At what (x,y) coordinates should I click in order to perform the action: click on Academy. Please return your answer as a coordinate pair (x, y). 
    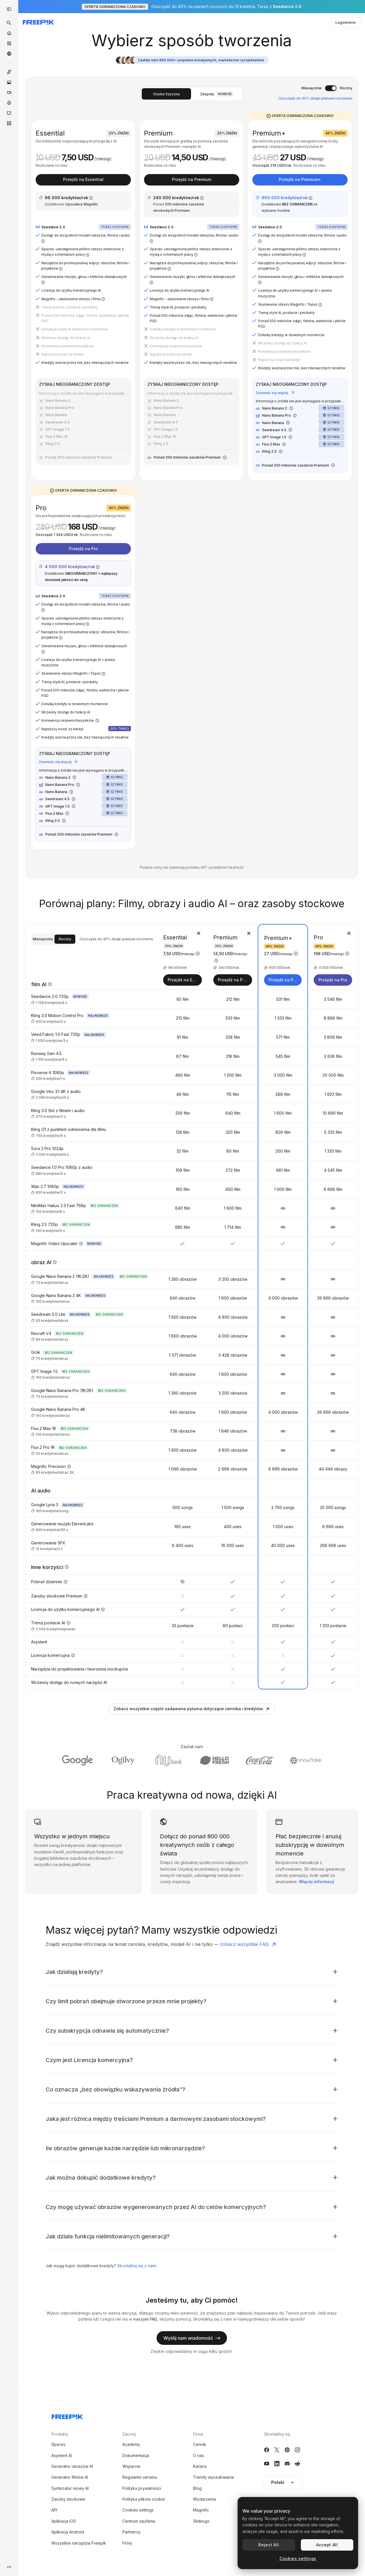
    Looking at the image, I should click on (131, 2444).